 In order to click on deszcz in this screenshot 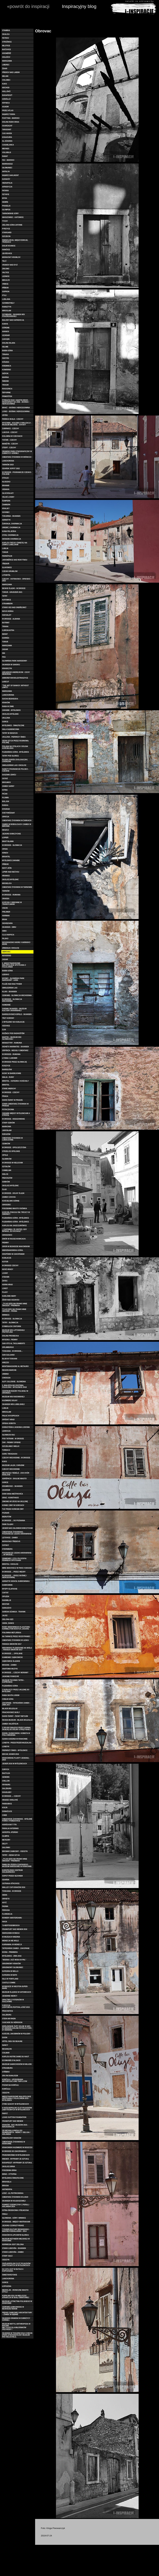, I will do `click(5, 830)`.